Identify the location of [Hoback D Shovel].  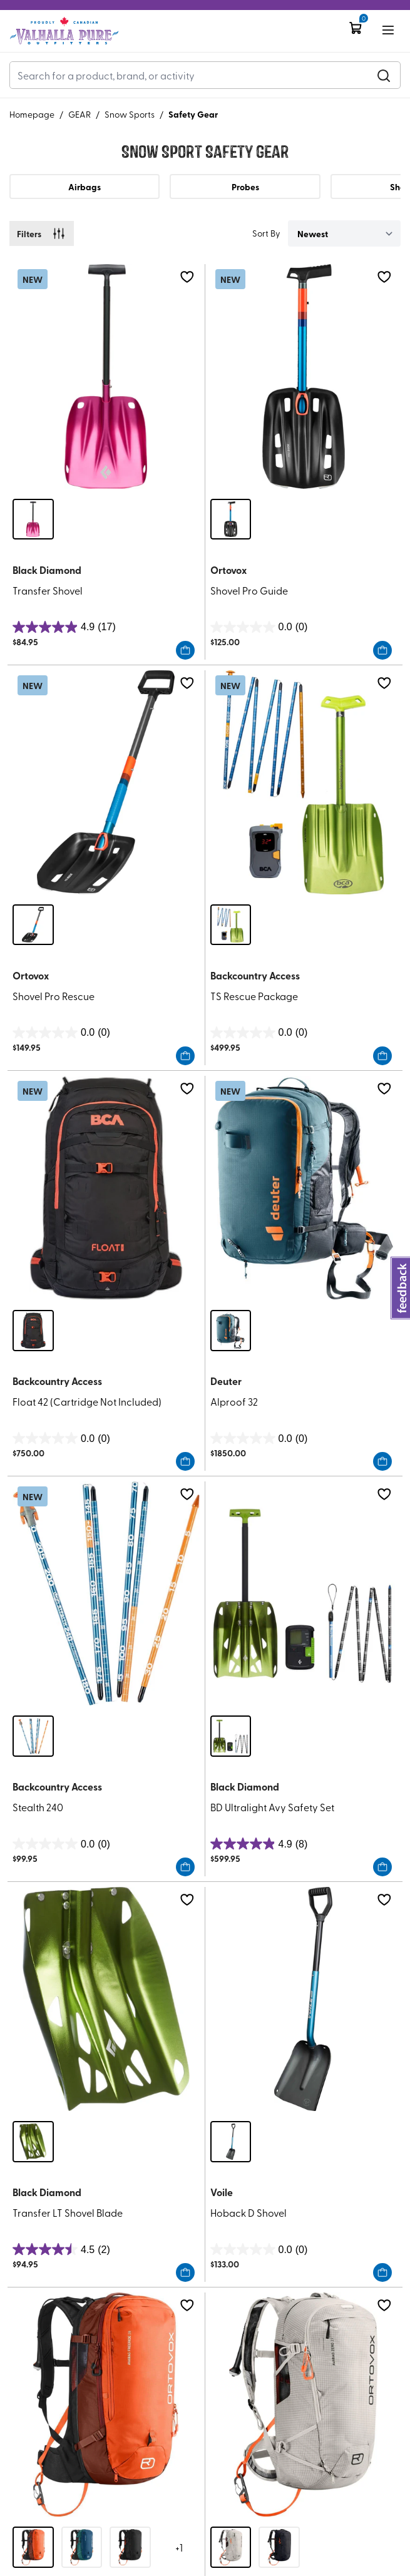
(303, 1999).